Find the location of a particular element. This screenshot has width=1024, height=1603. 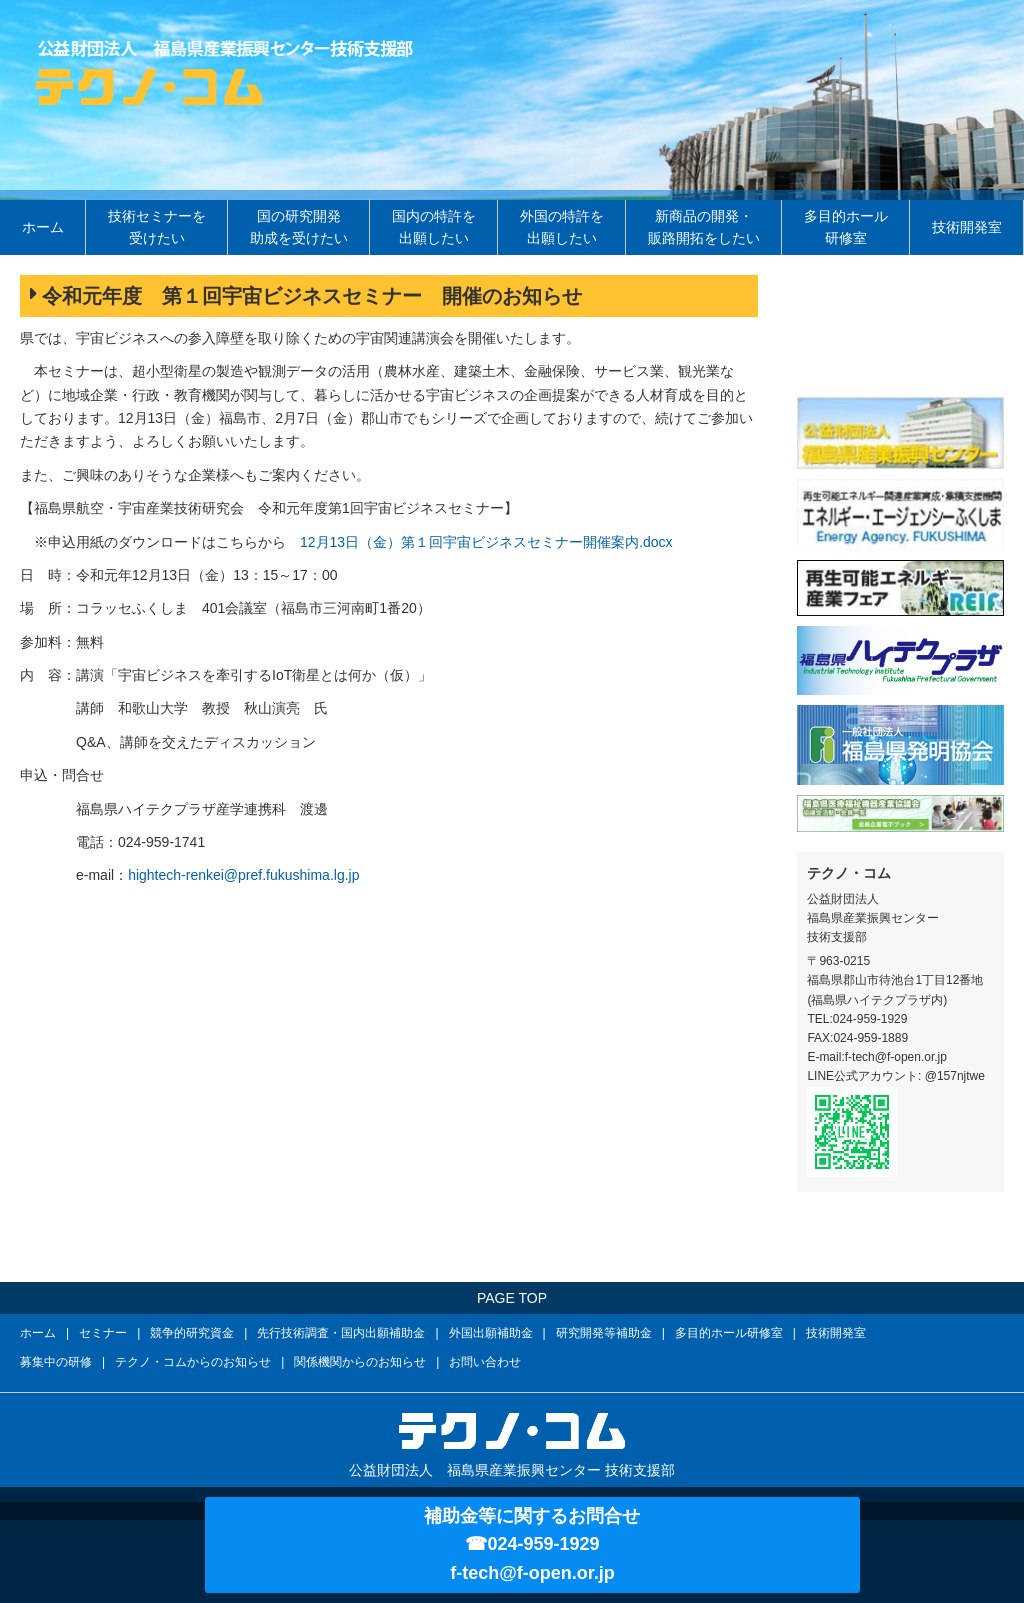

PAGE TOP is located at coordinates (512, 1298).